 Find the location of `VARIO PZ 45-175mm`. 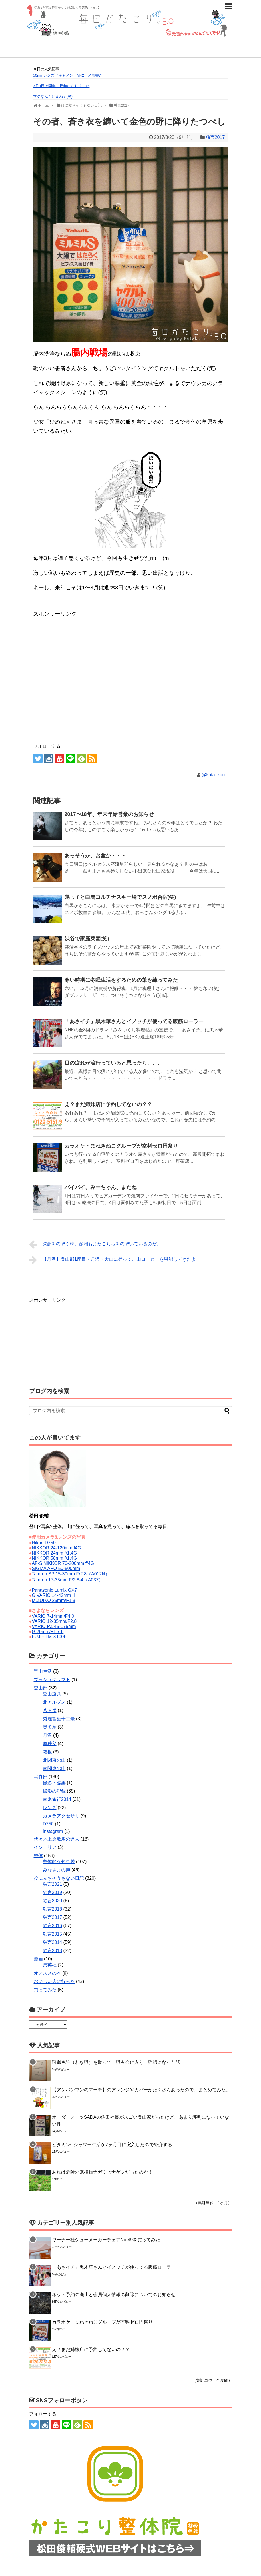

VARIO PZ 45-175mm is located at coordinates (54, 1626).